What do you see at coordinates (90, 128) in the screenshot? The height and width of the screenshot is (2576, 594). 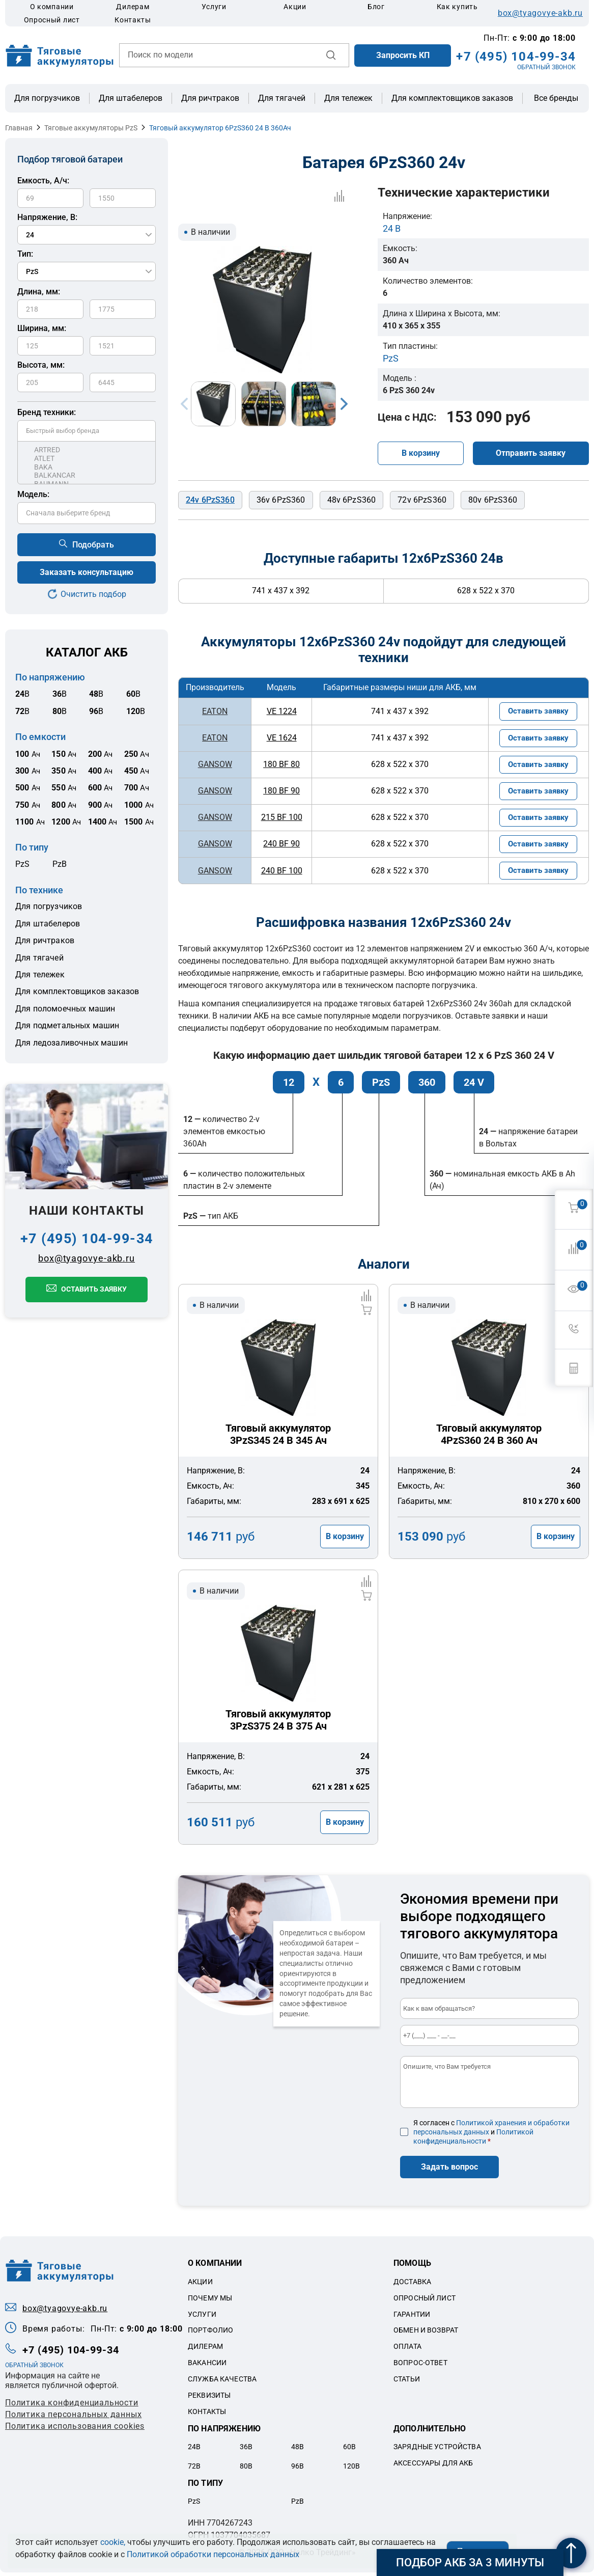 I see `Тяговые аккумуляторы PzS` at bounding box center [90, 128].